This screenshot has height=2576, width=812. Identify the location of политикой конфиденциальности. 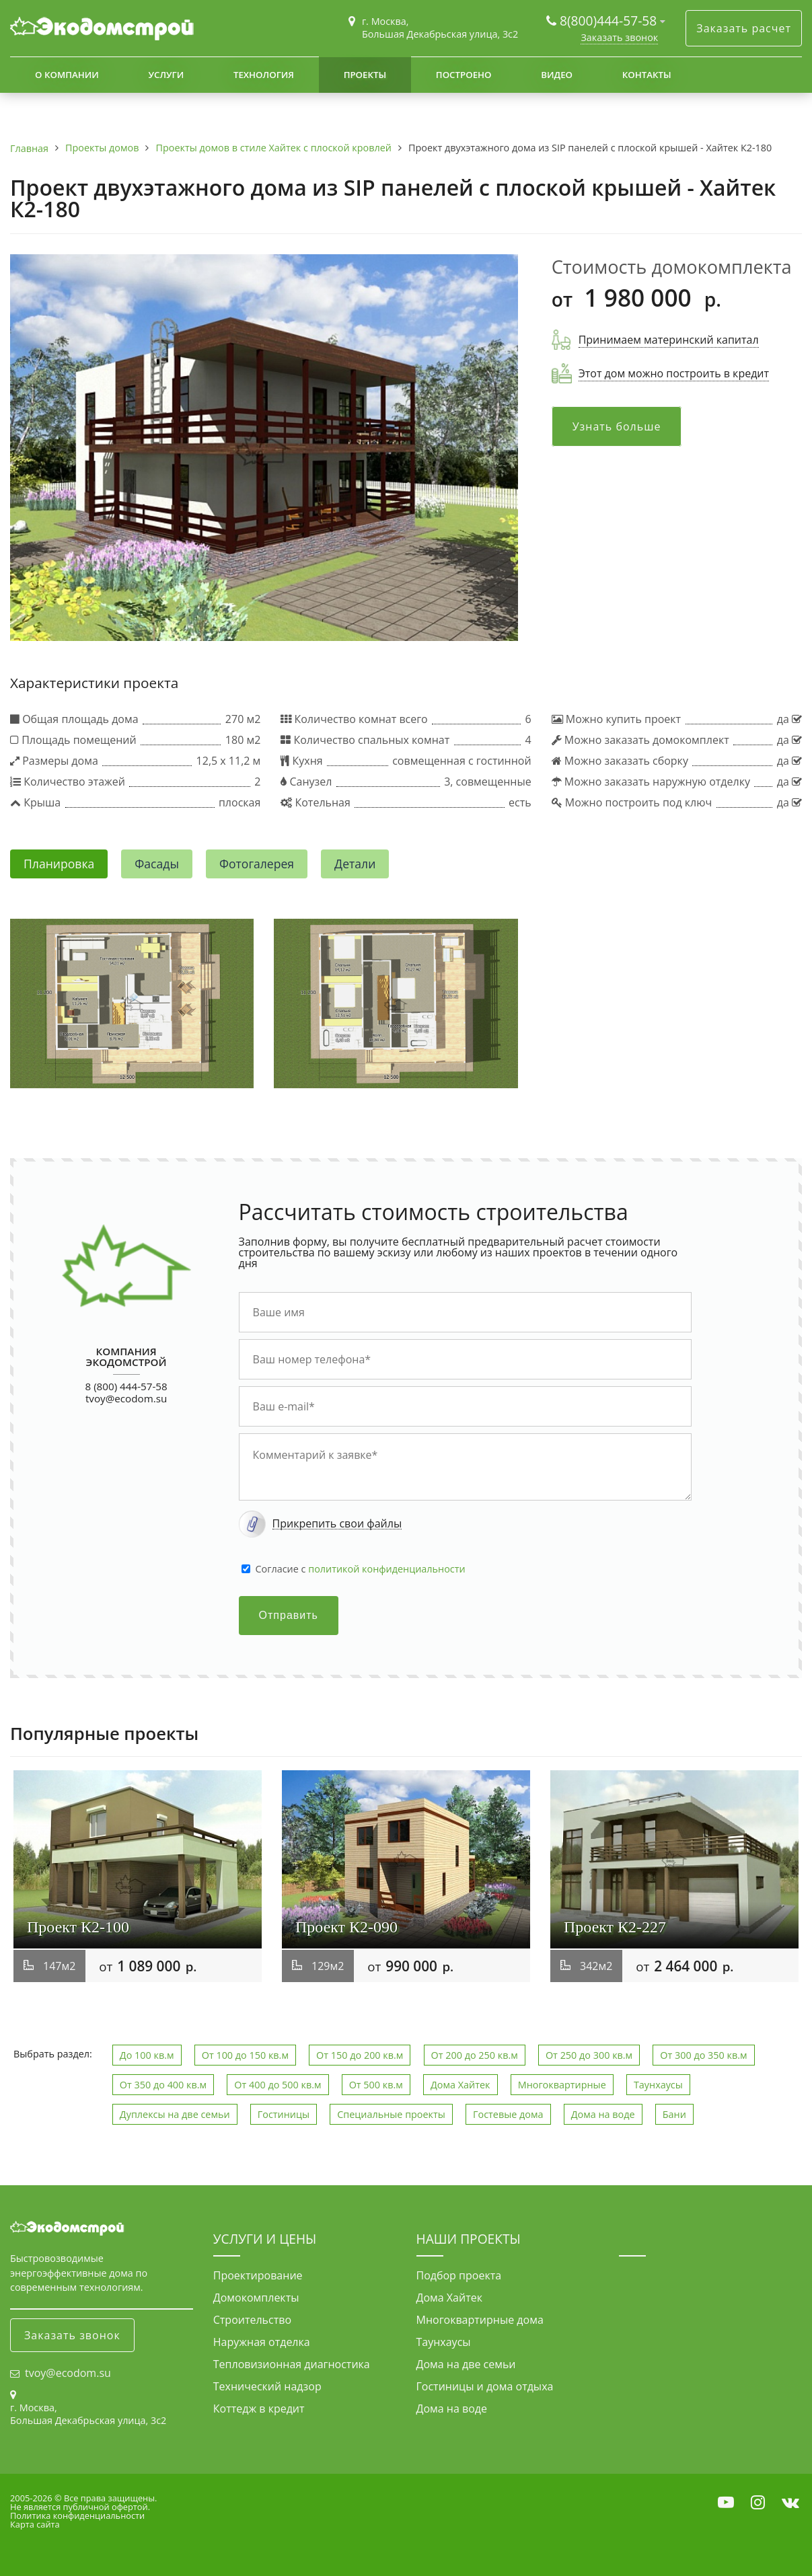
(386, 1568).